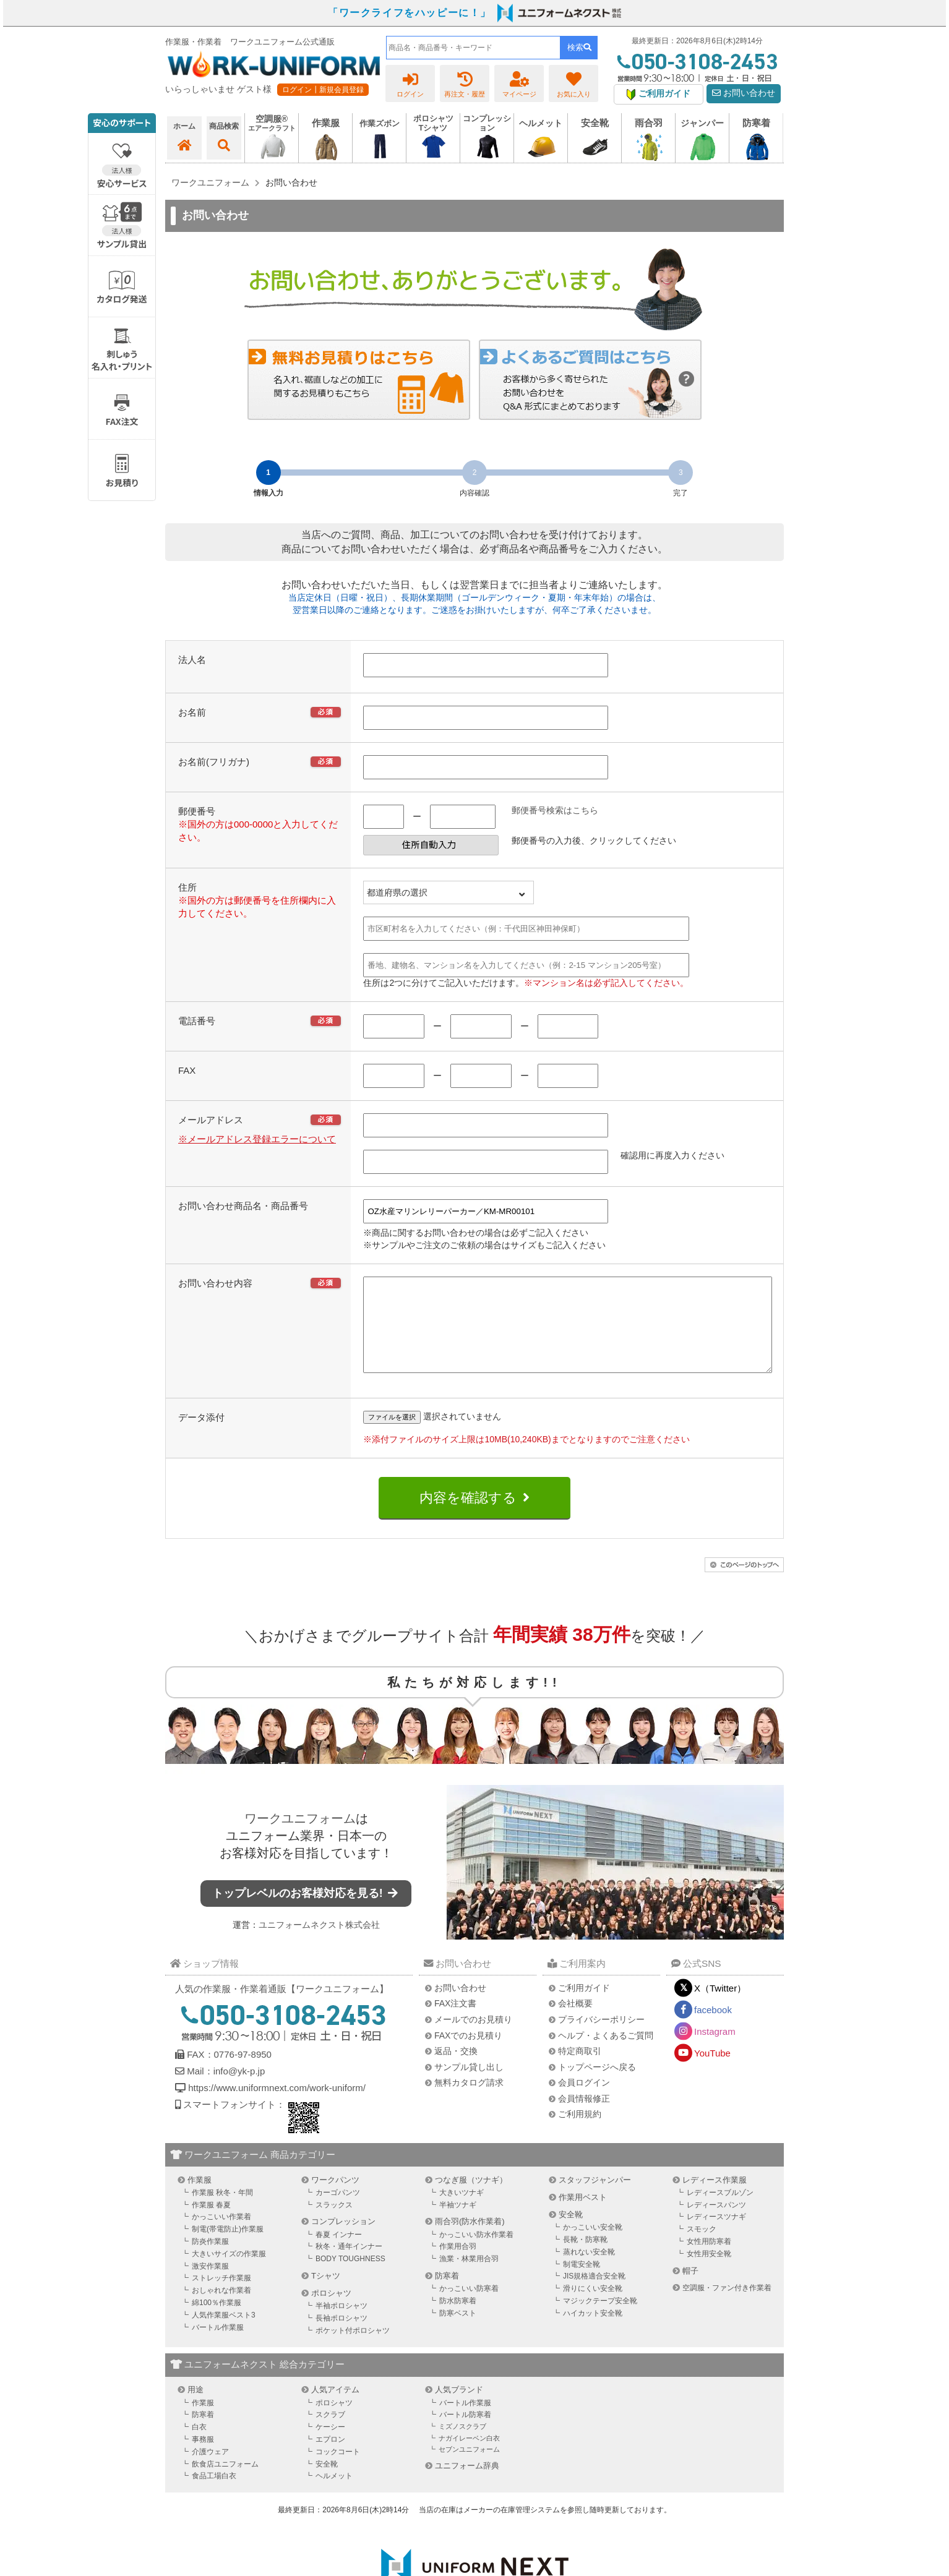 The image size is (949, 2576). I want to click on 会員情報修正, so click(584, 2117).